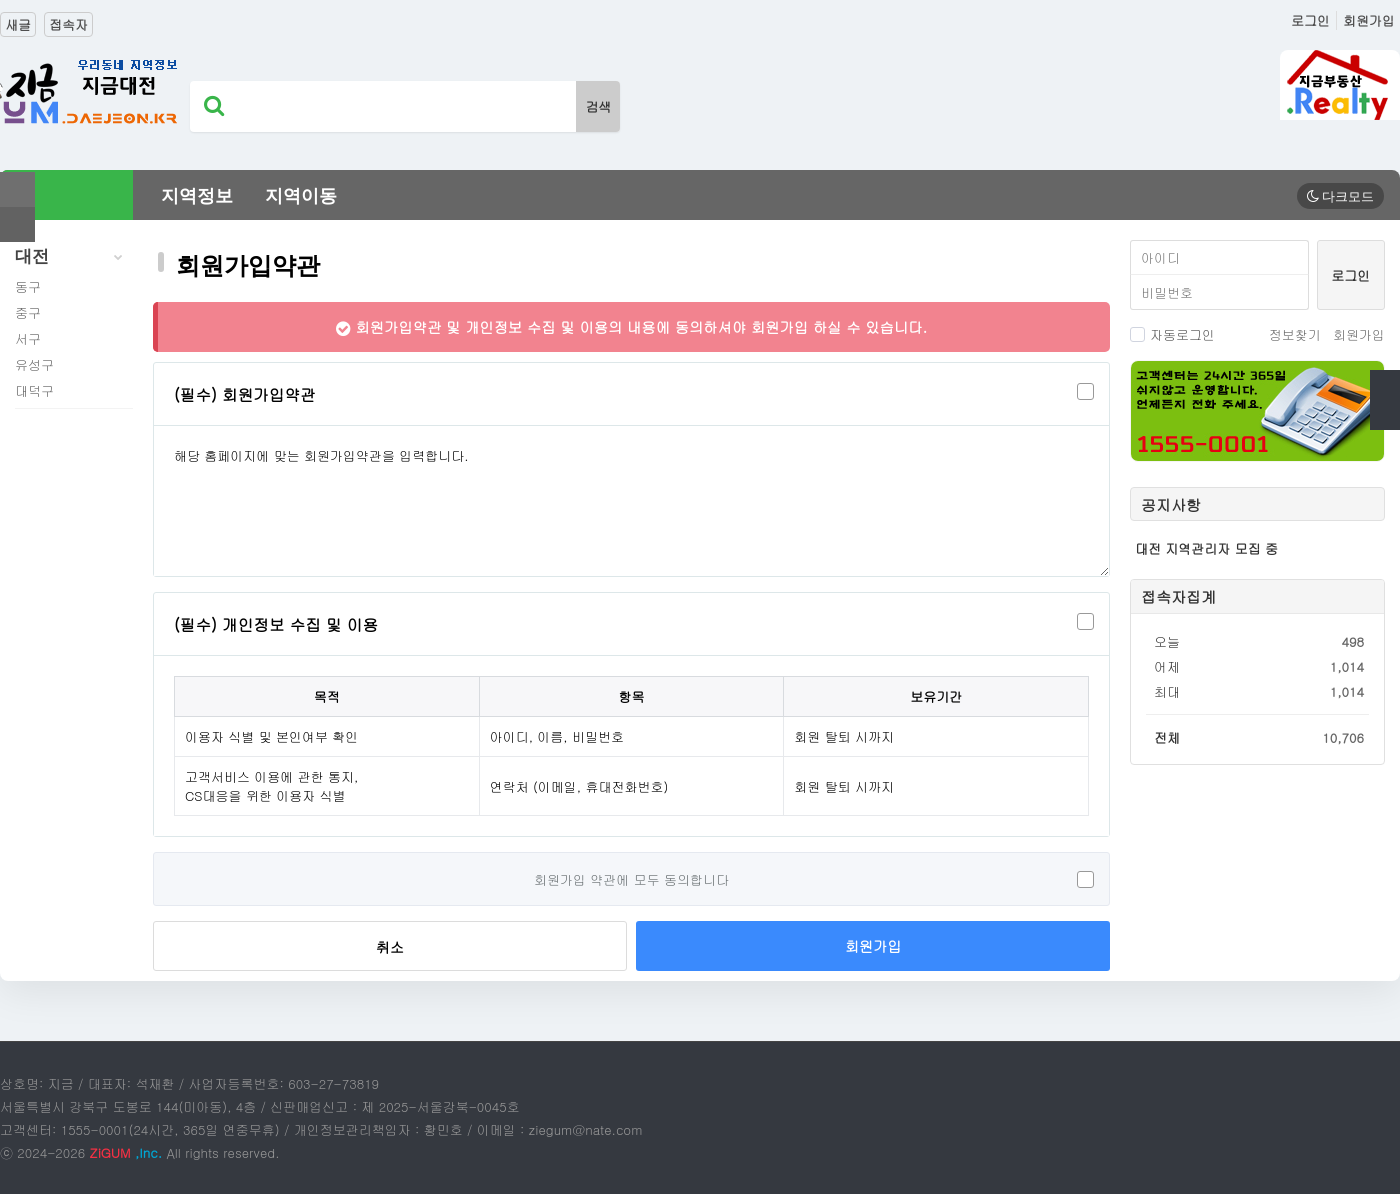 The width and height of the screenshot is (1400, 1194). I want to click on 회원가입, so click(1369, 20).